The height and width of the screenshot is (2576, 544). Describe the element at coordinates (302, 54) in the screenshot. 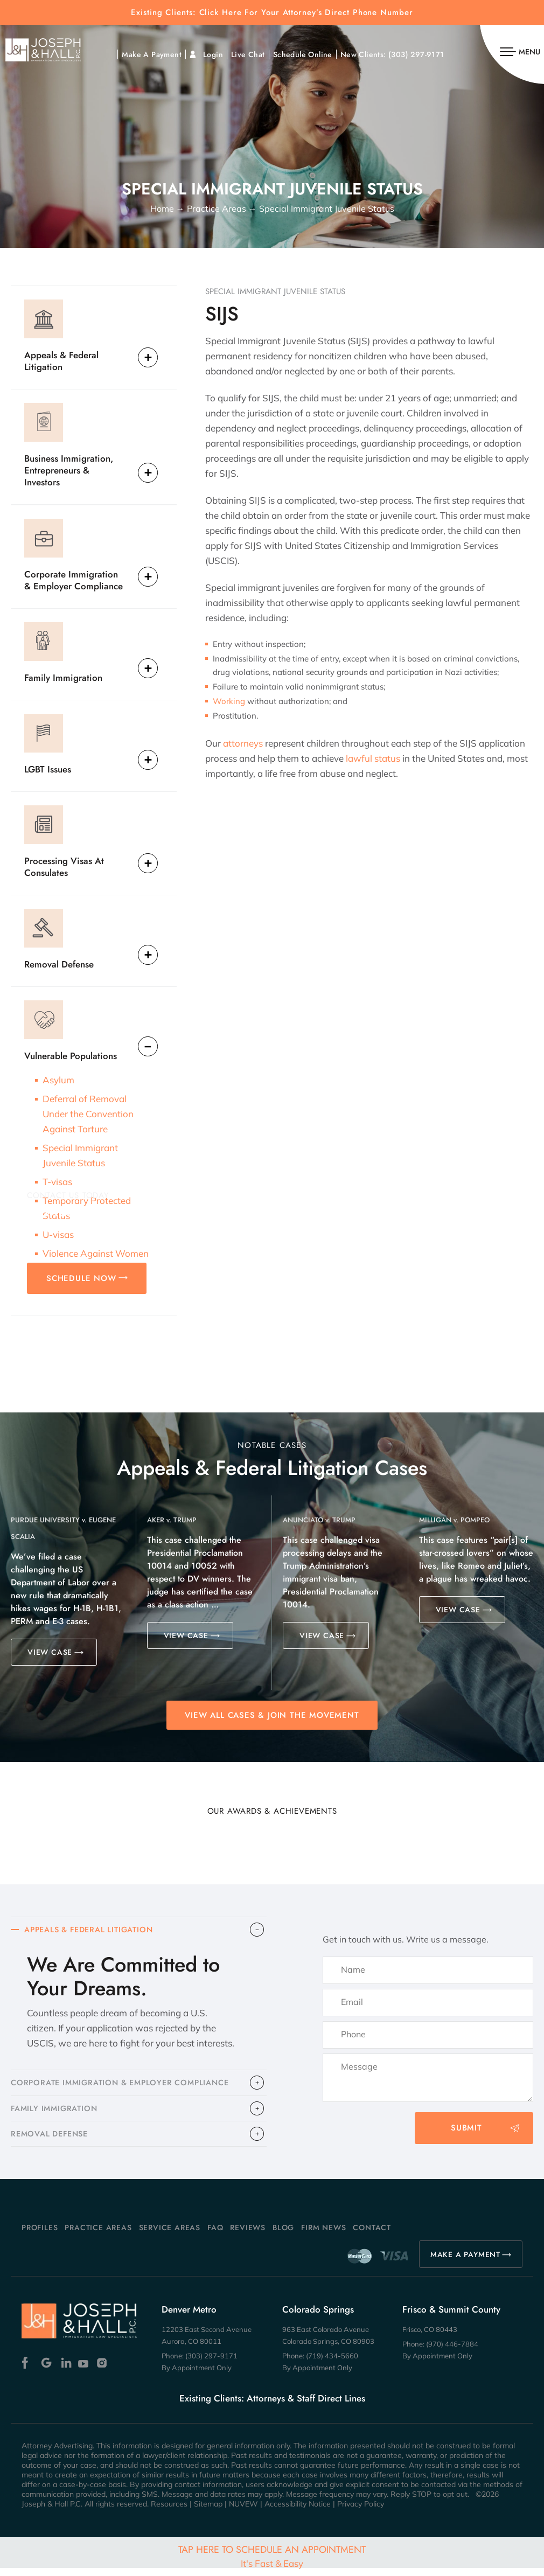

I see `Schedule Online` at that location.